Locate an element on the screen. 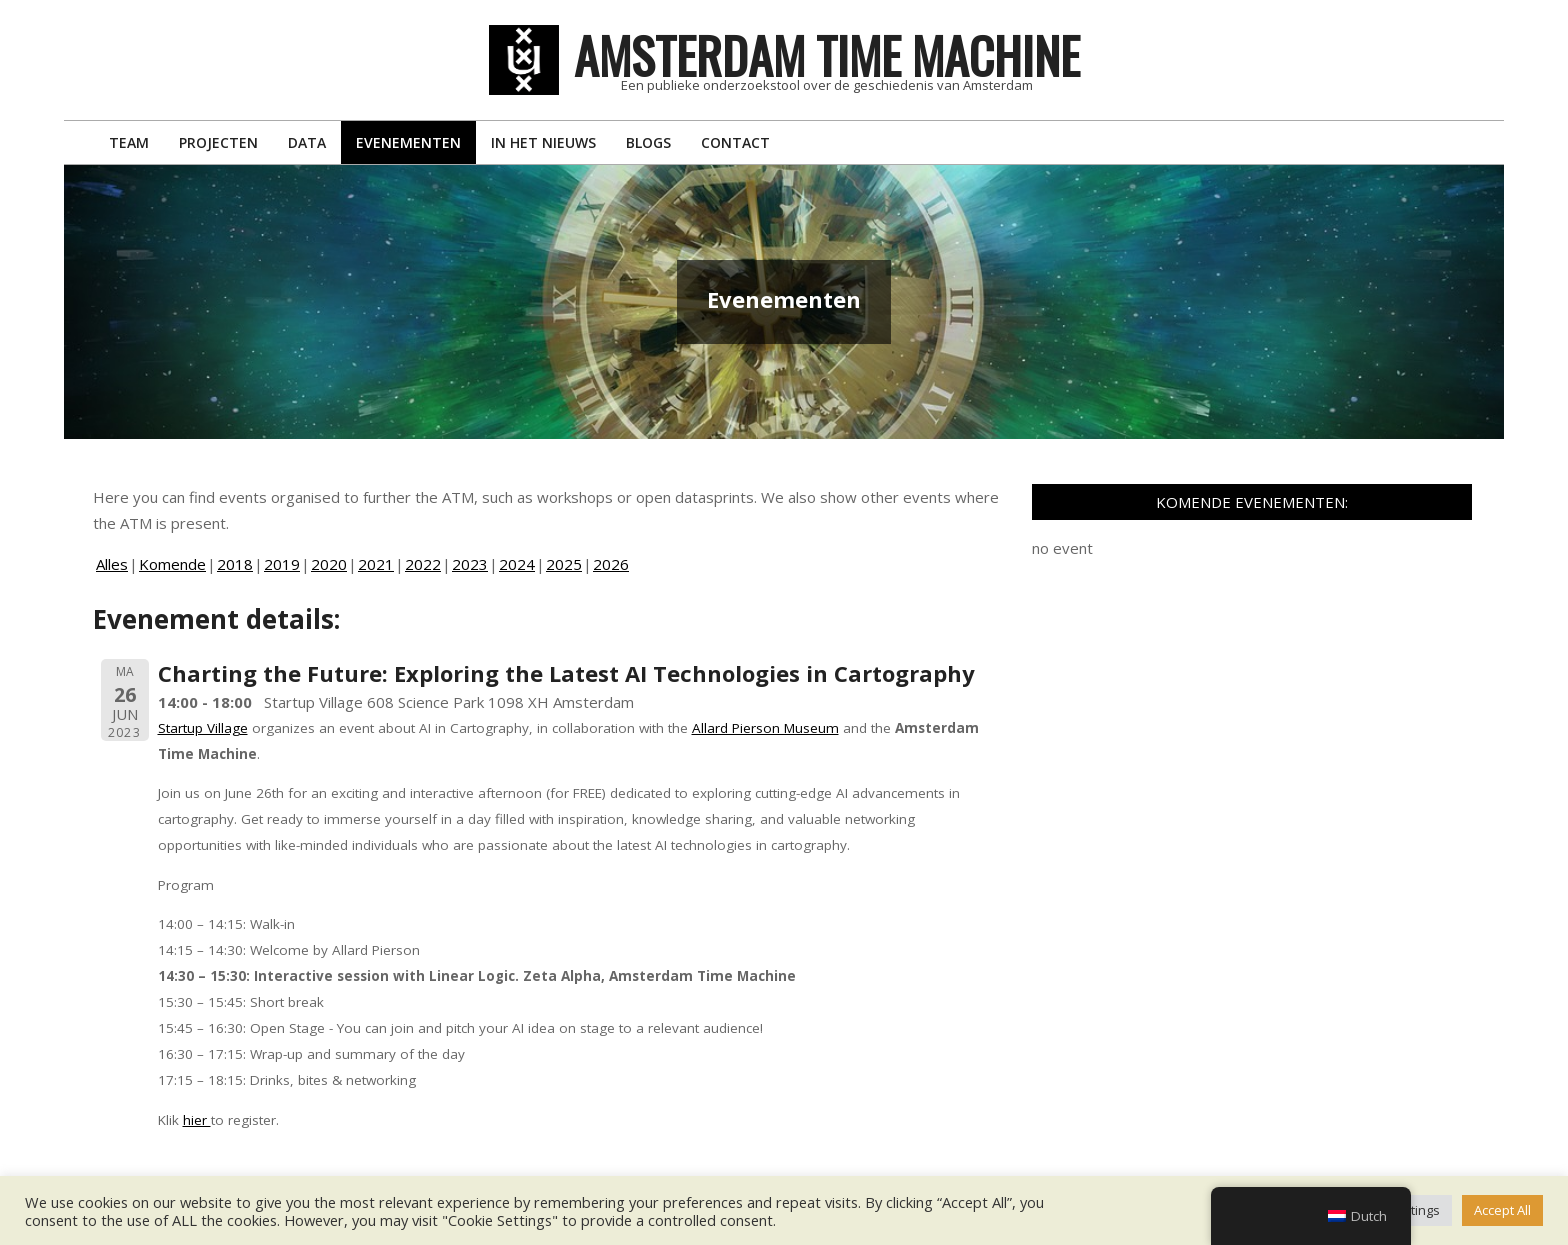 The image size is (1568, 1245). 2019 is located at coordinates (282, 564).